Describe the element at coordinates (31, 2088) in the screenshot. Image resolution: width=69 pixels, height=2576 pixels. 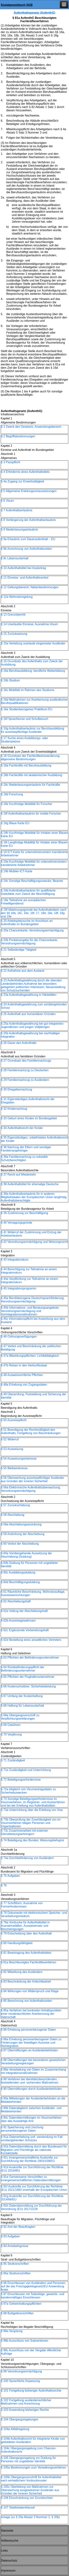
I see `§ 90 Übermittlungen durch Ausländerbehörden` at that location.